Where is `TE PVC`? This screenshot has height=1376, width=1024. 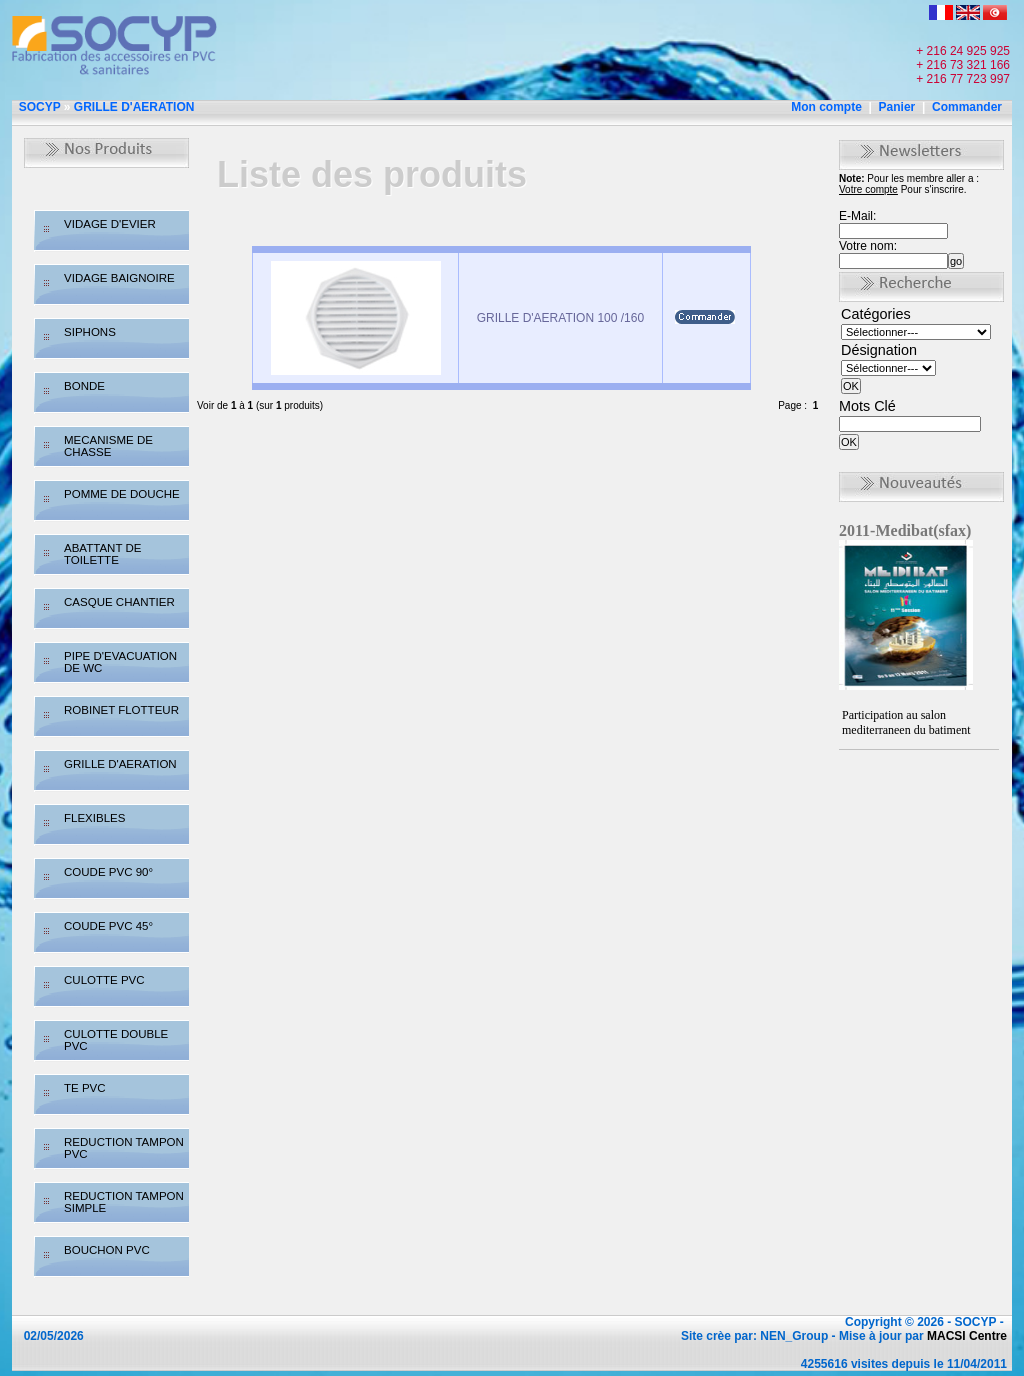 TE PVC is located at coordinates (85, 1088).